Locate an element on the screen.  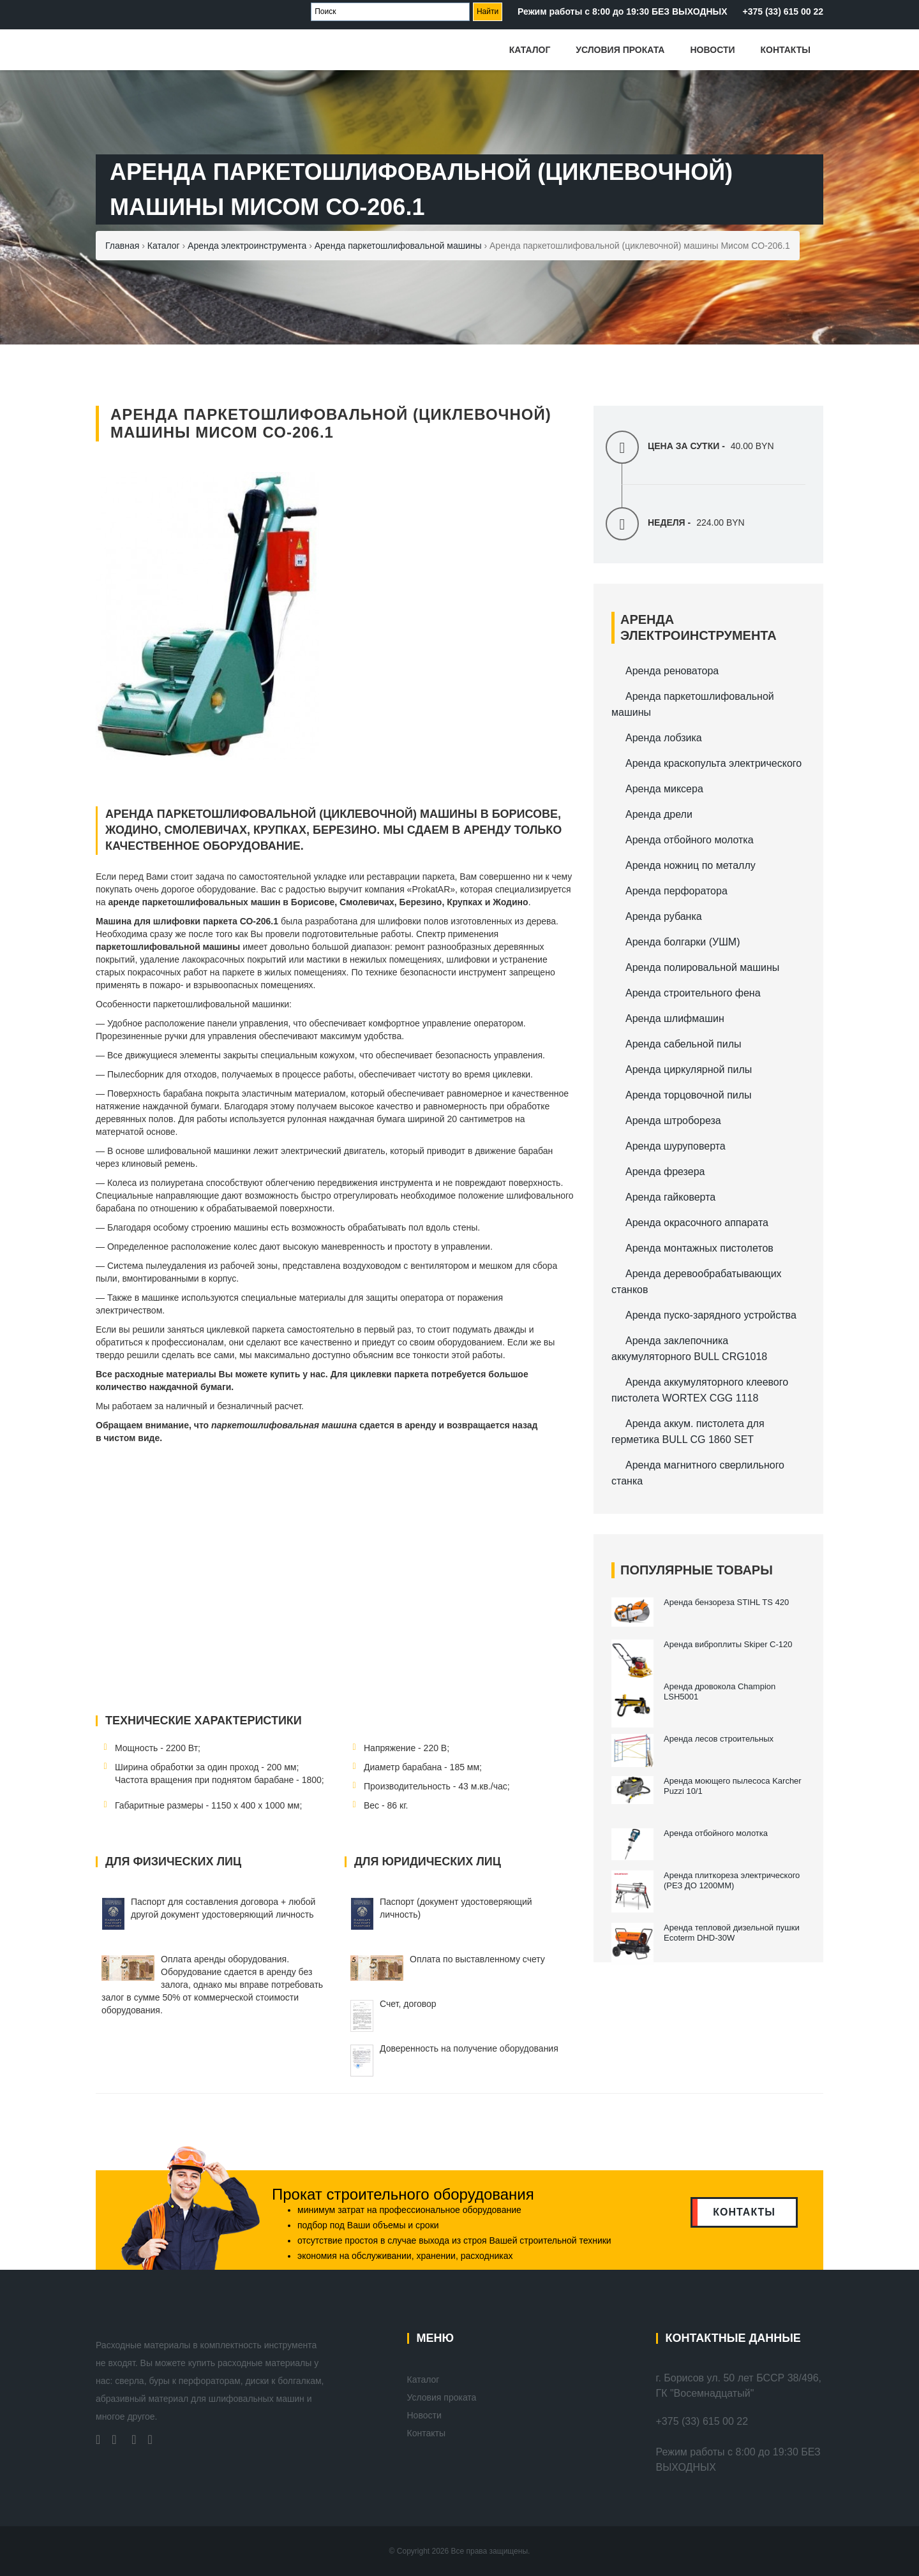
Аренда торцовочной пилы is located at coordinates (688, 1095).